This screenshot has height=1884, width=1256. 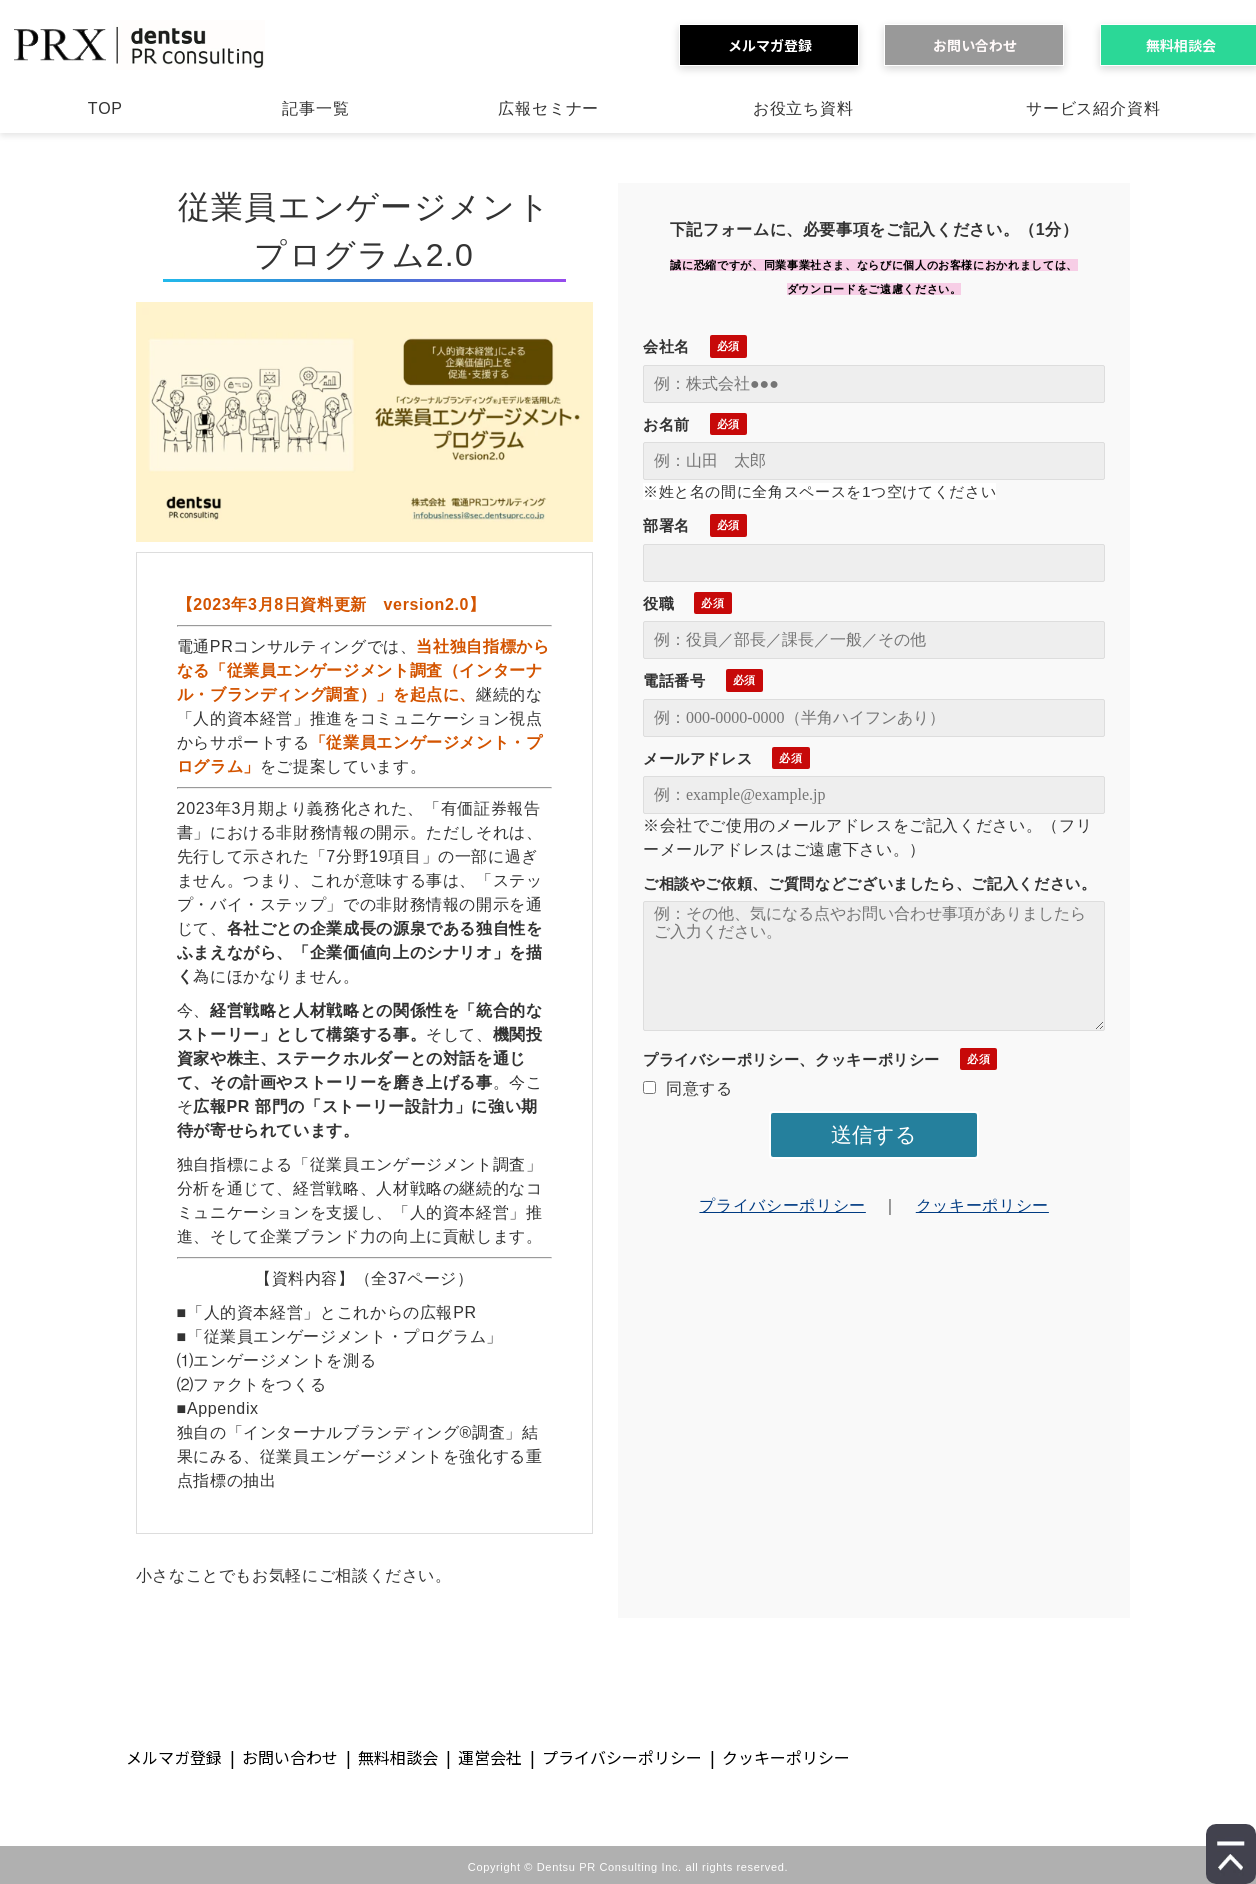 I want to click on TOP, so click(x=105, y=108).